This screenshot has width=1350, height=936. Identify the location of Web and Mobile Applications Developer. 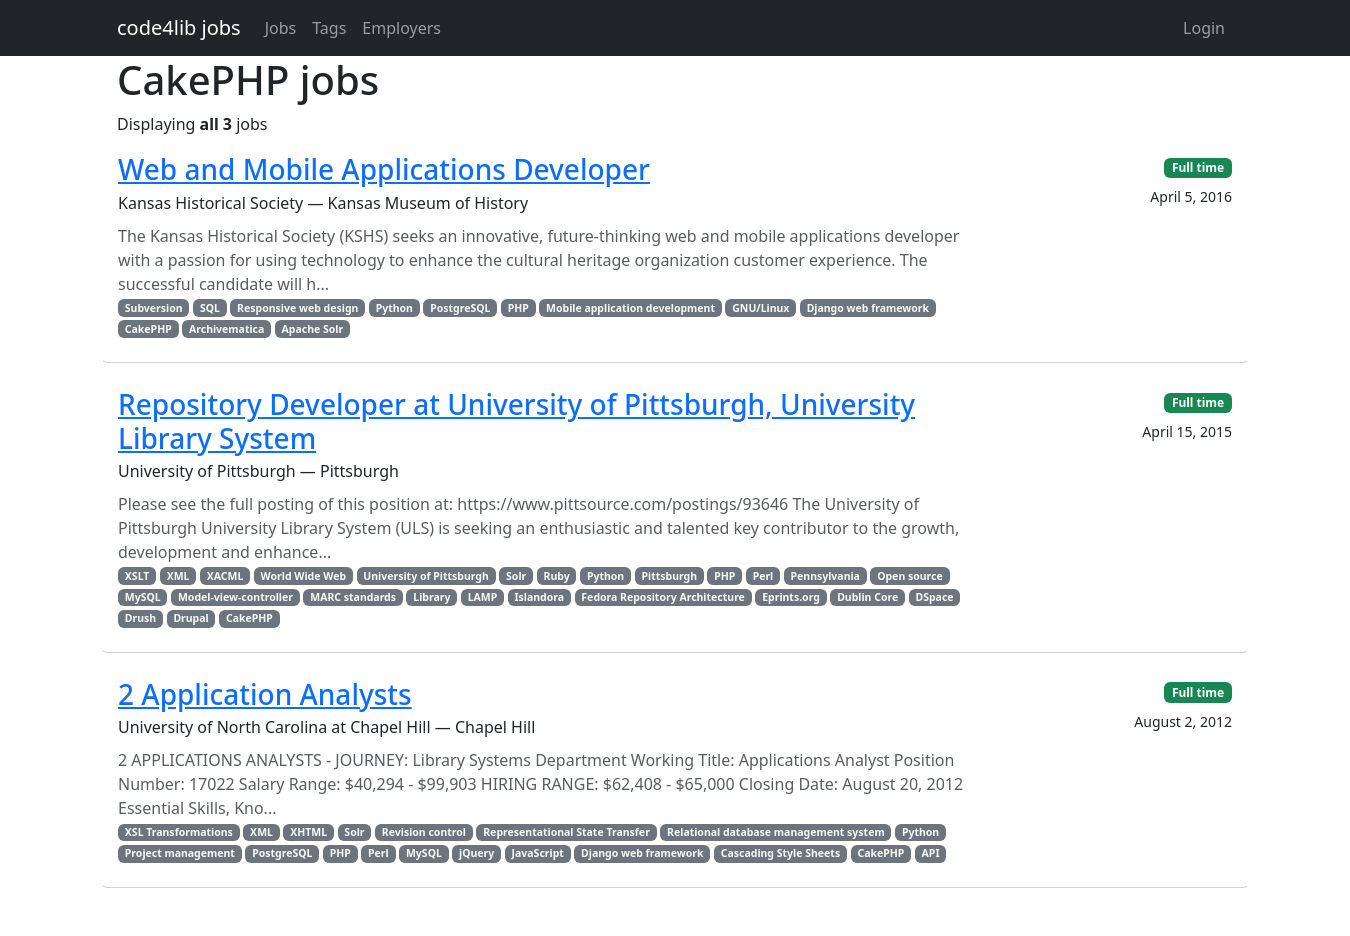
(384, 169).